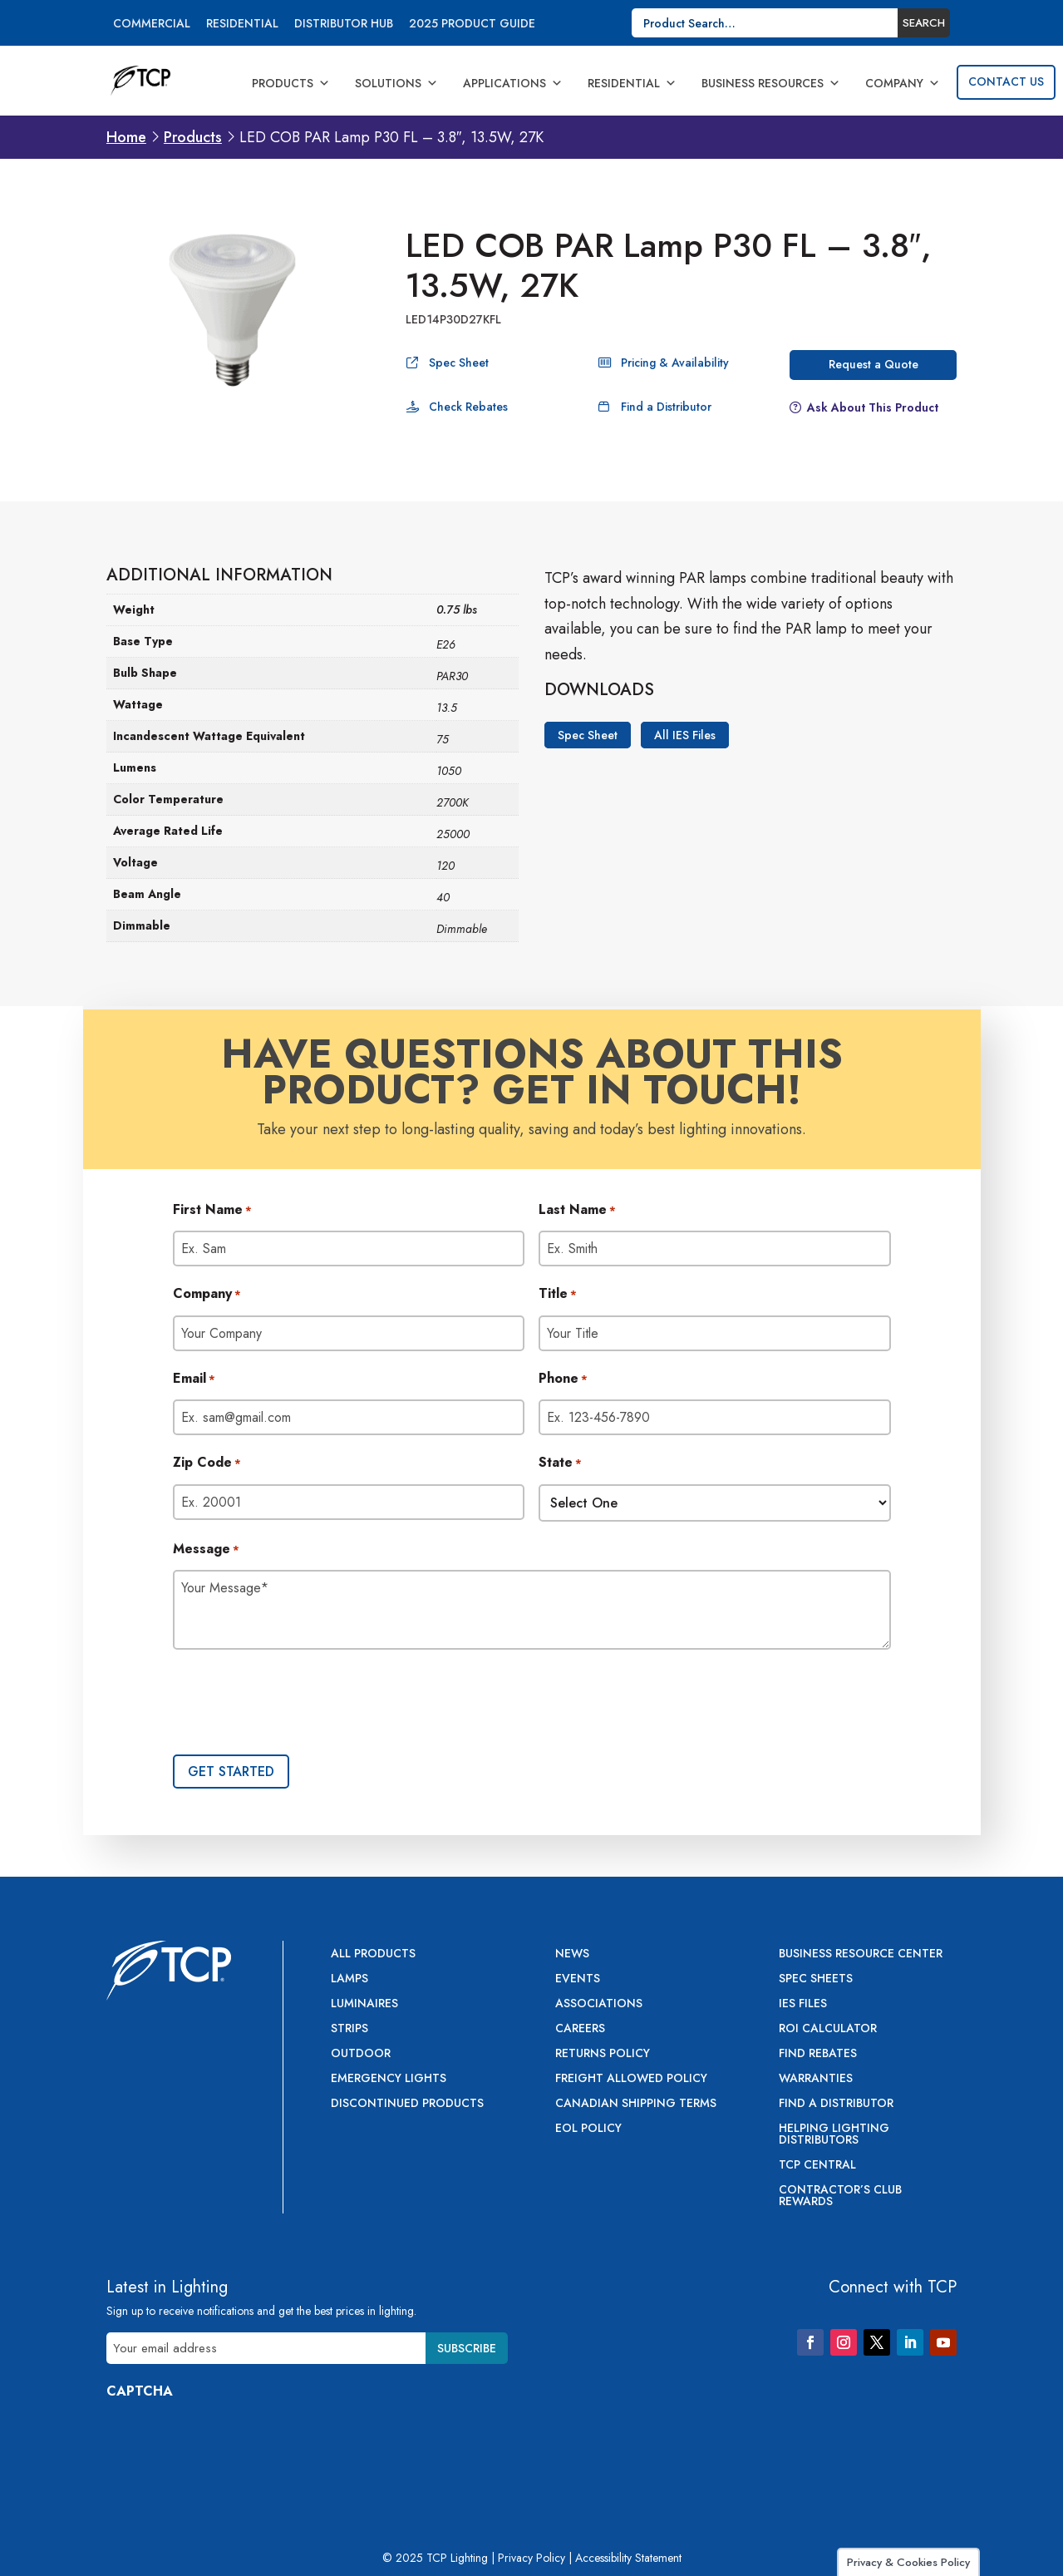  Describe the element at coordinates (472, 24) in the screenshot. I see `2025 Product Guide` at that location.